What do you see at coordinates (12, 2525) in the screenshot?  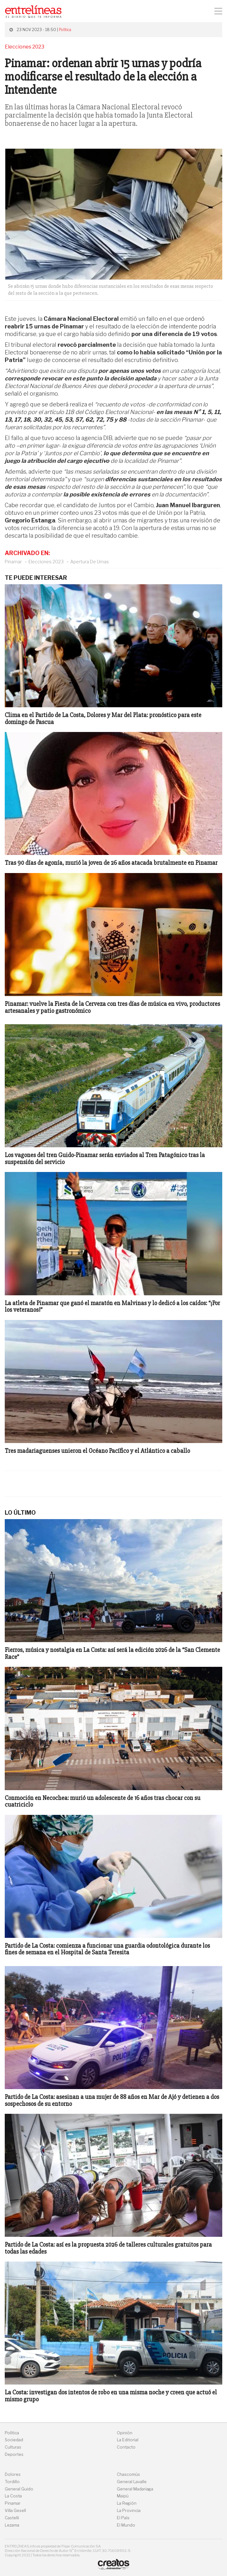 I see `Lezama` at bounding box center [12, 2525].